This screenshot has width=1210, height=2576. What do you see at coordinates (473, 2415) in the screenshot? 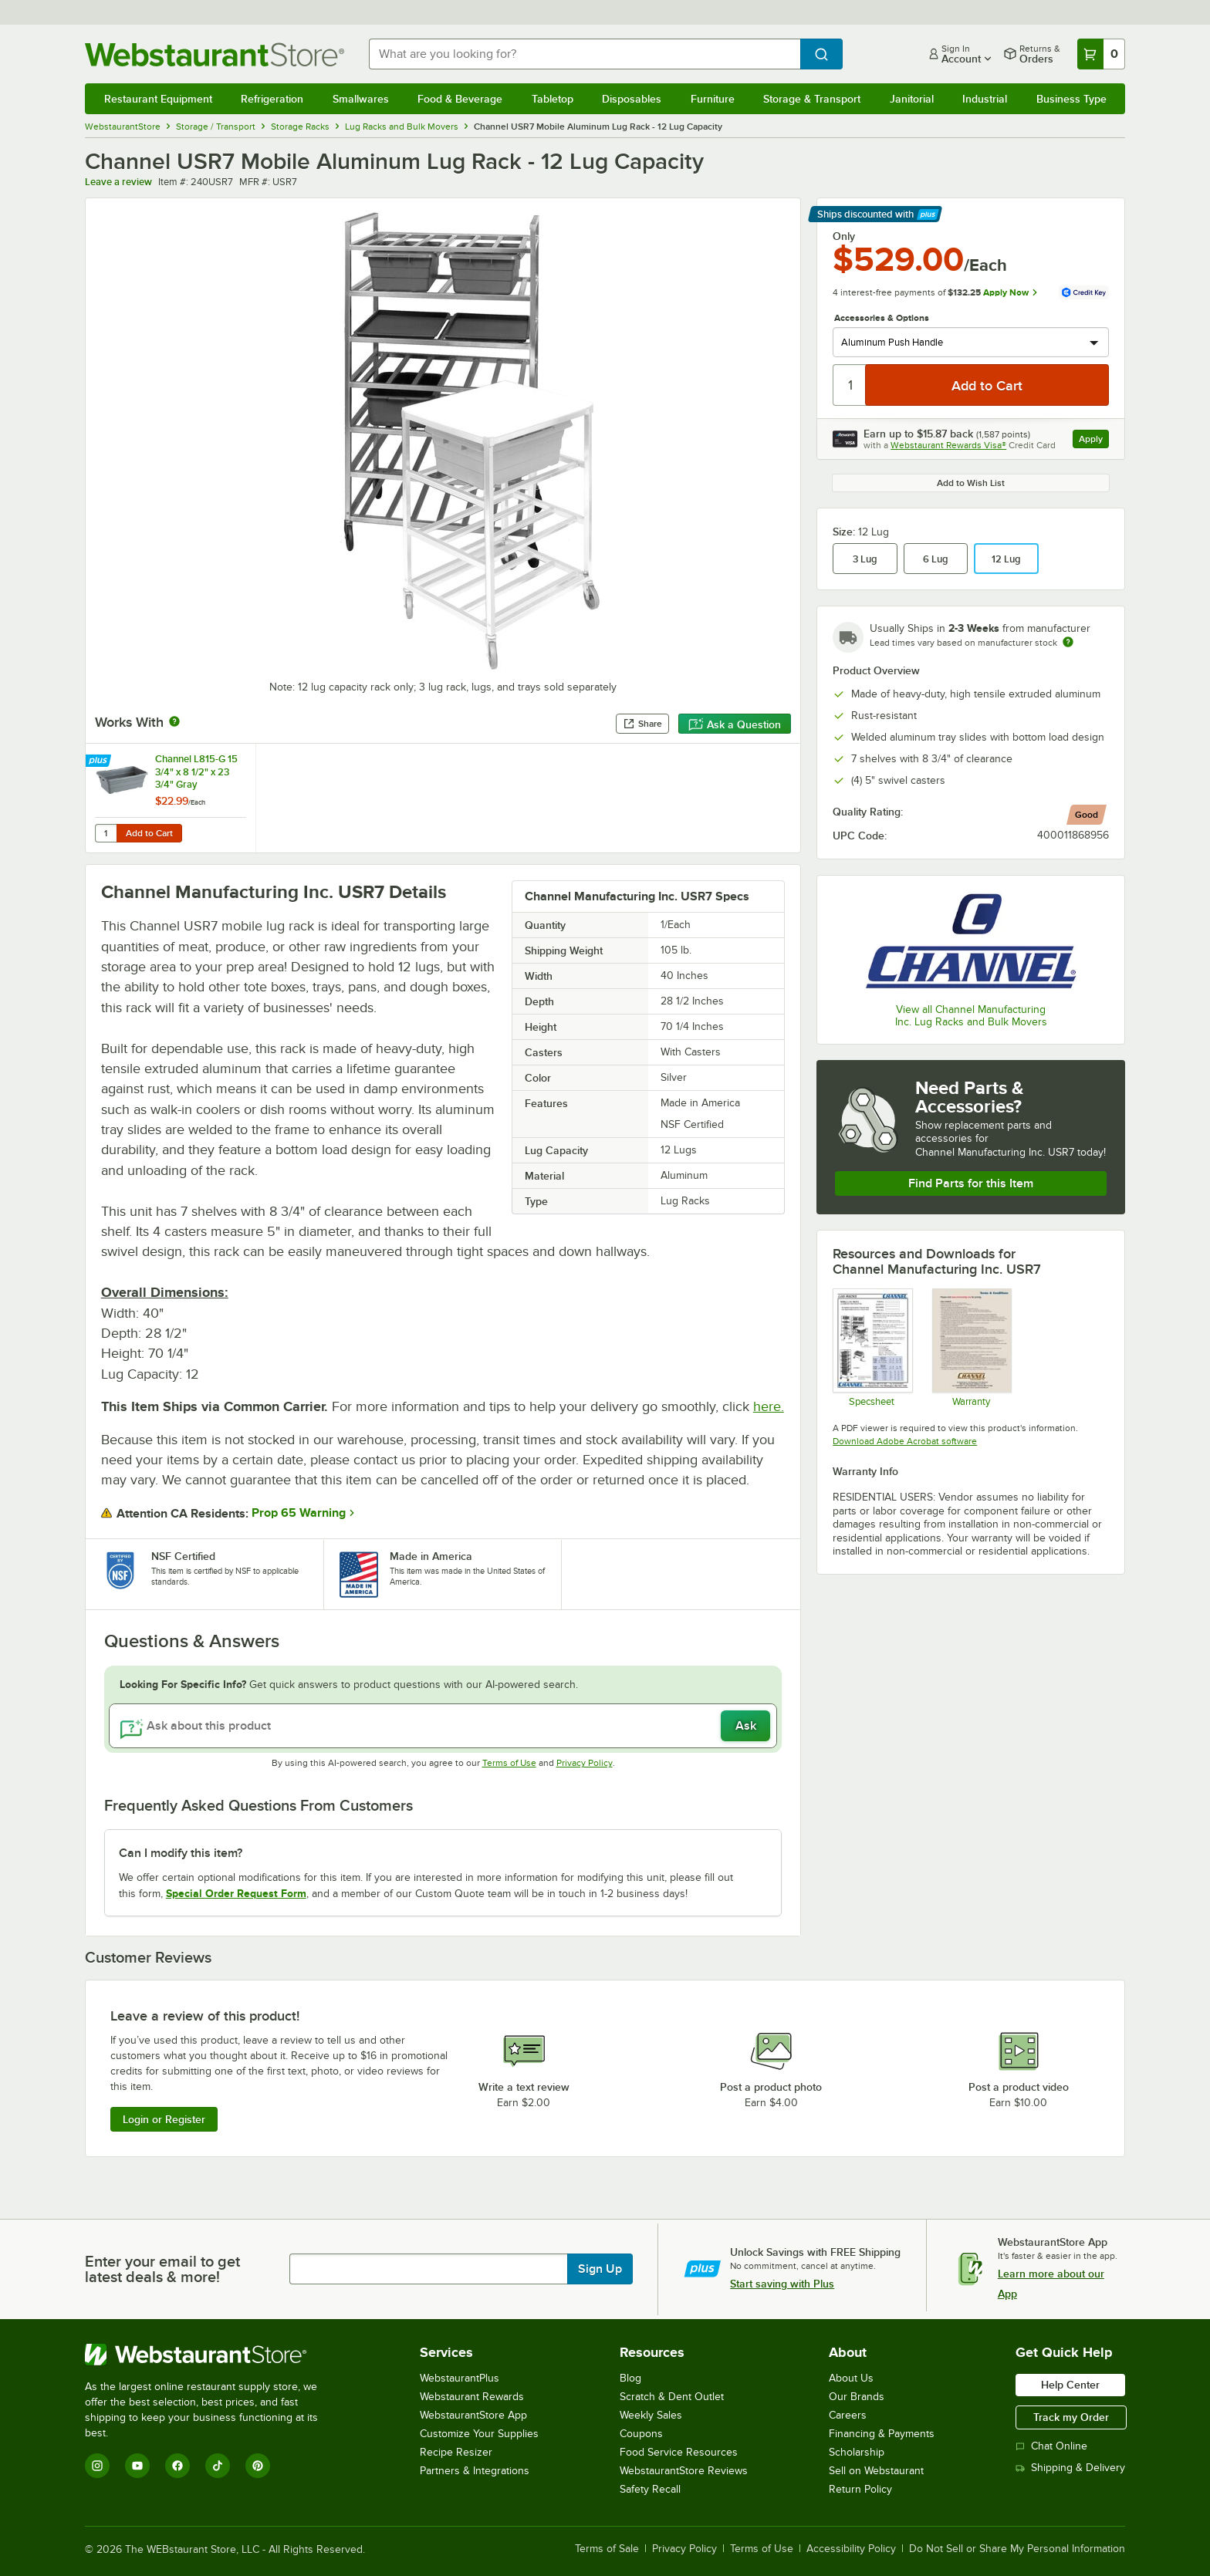
I see `WebstaurantStore App` at bounding box center [473, 2415].